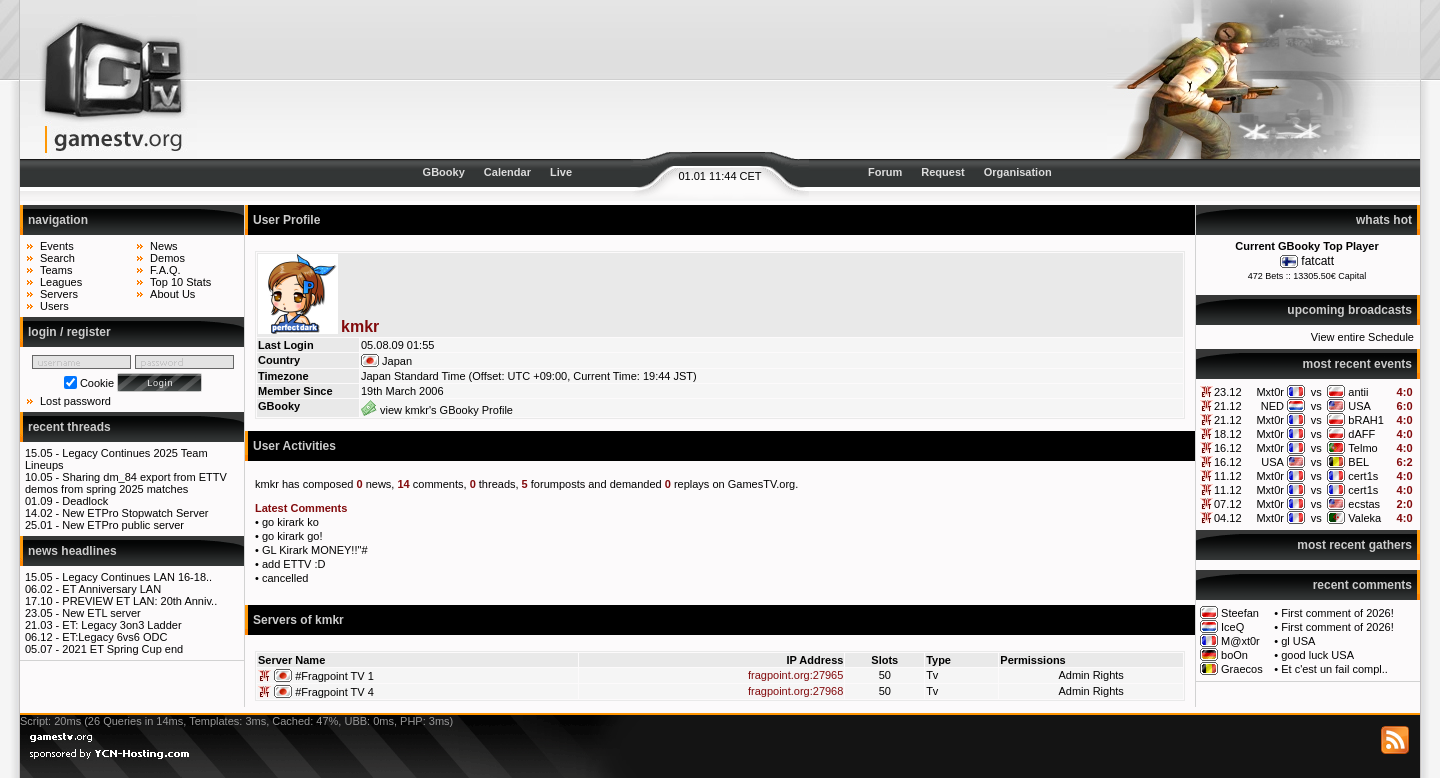 The image size is (1440, 778). What do you see at coordinates (61, 282) in the screenshot?
I see `Leagues` at bounding box center [61, 282].